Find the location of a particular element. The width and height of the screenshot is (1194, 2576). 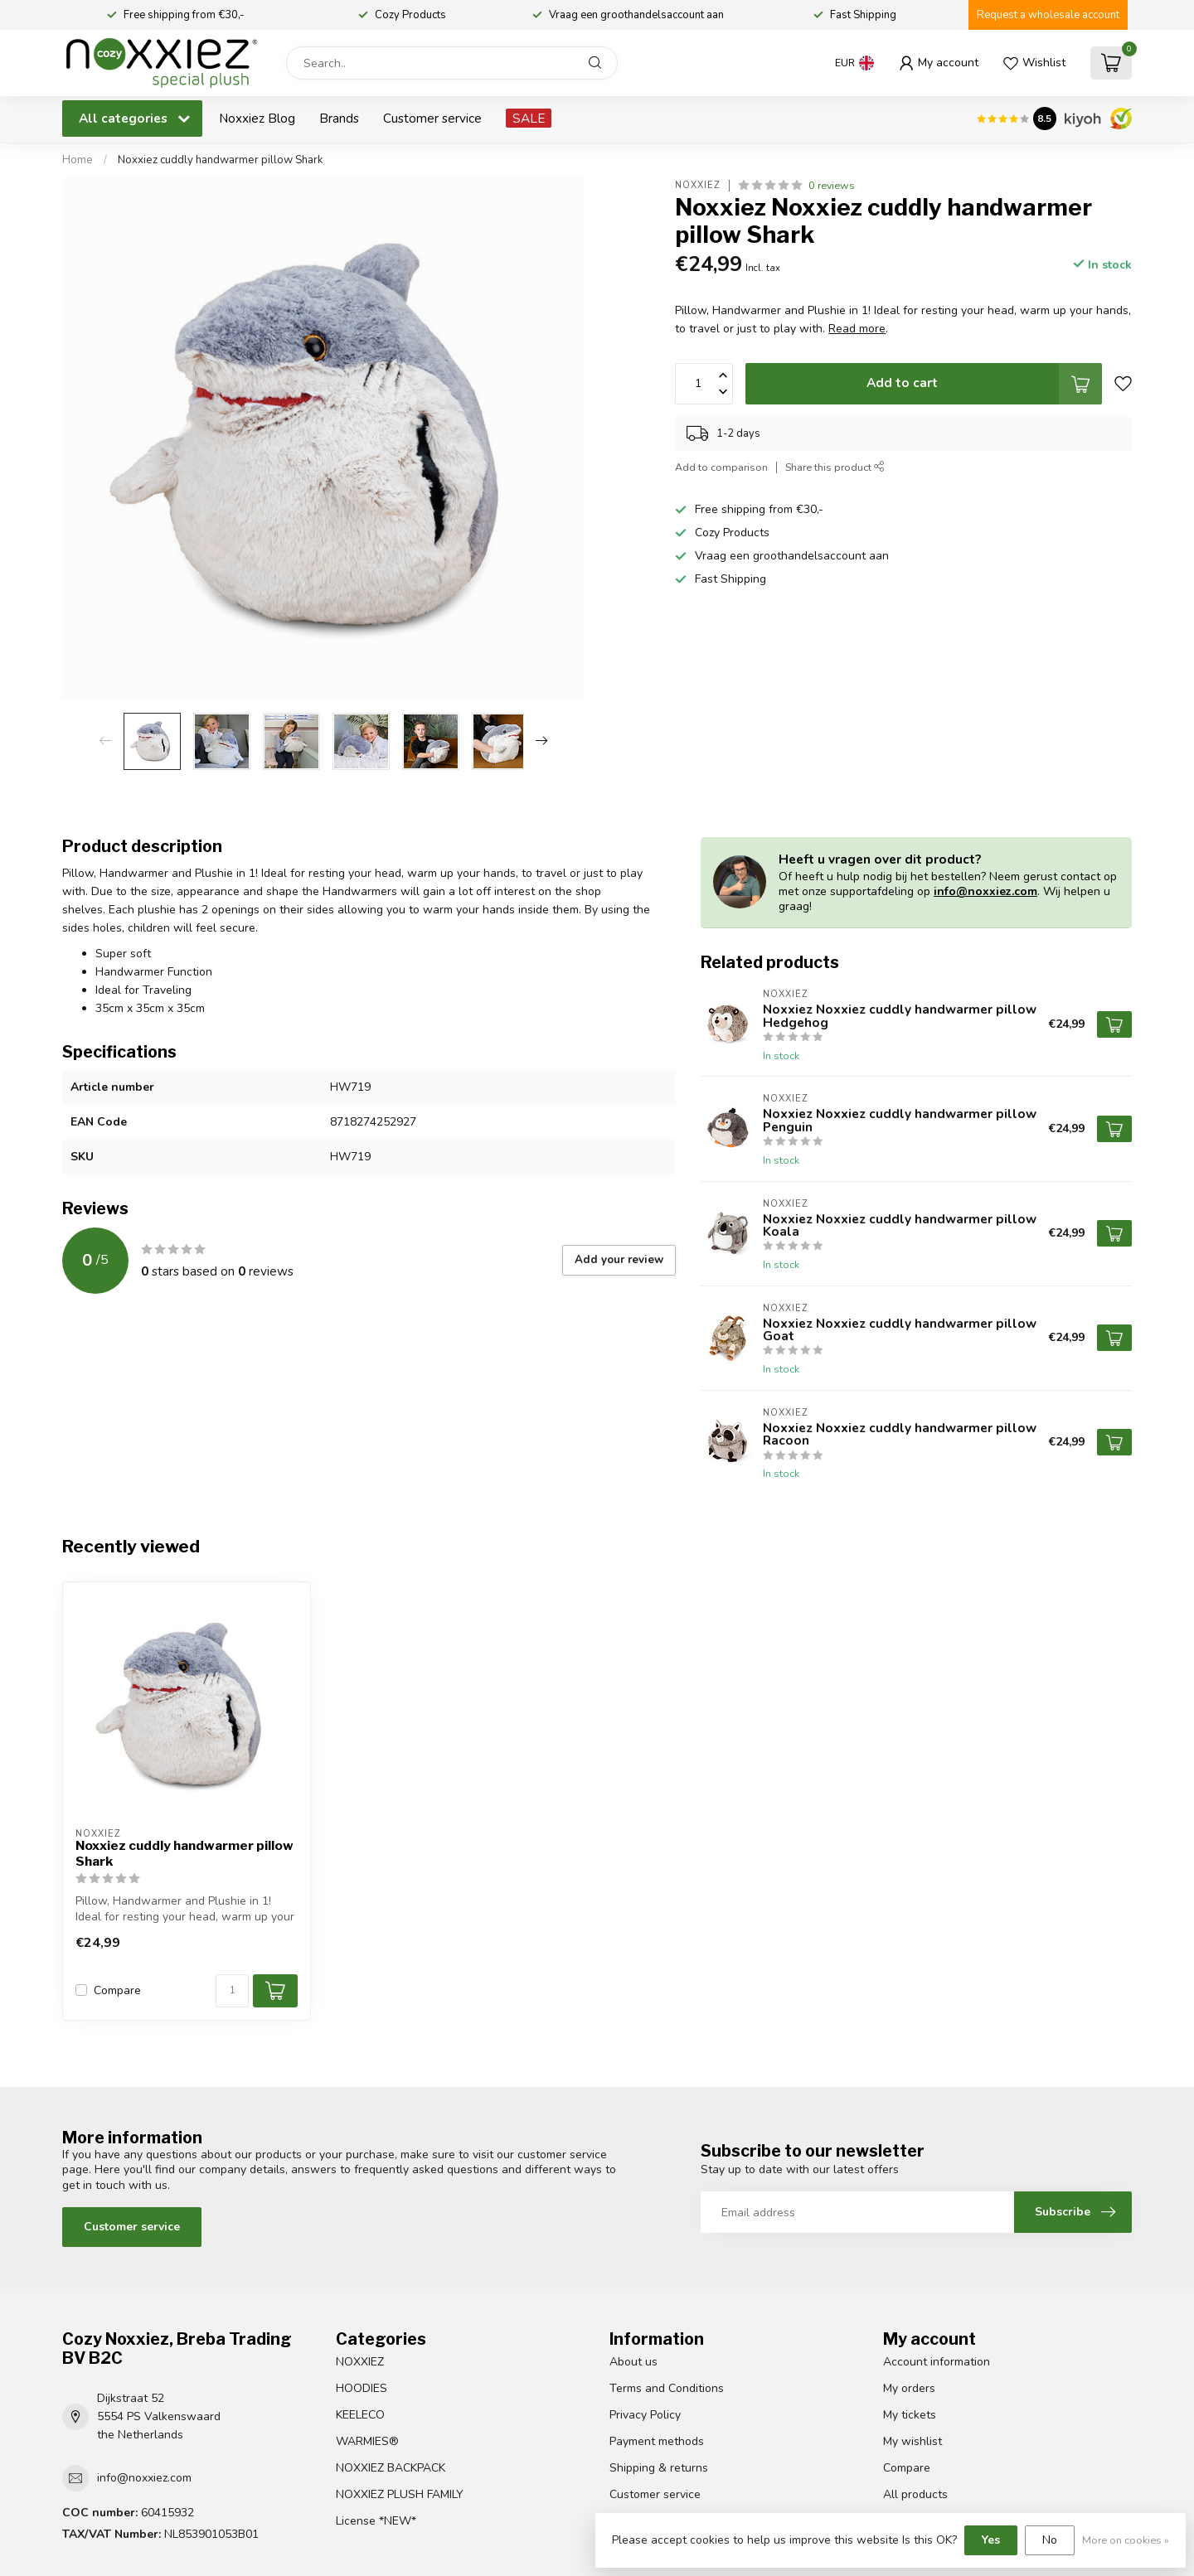

Account information is located at coordinates (936, 2362).